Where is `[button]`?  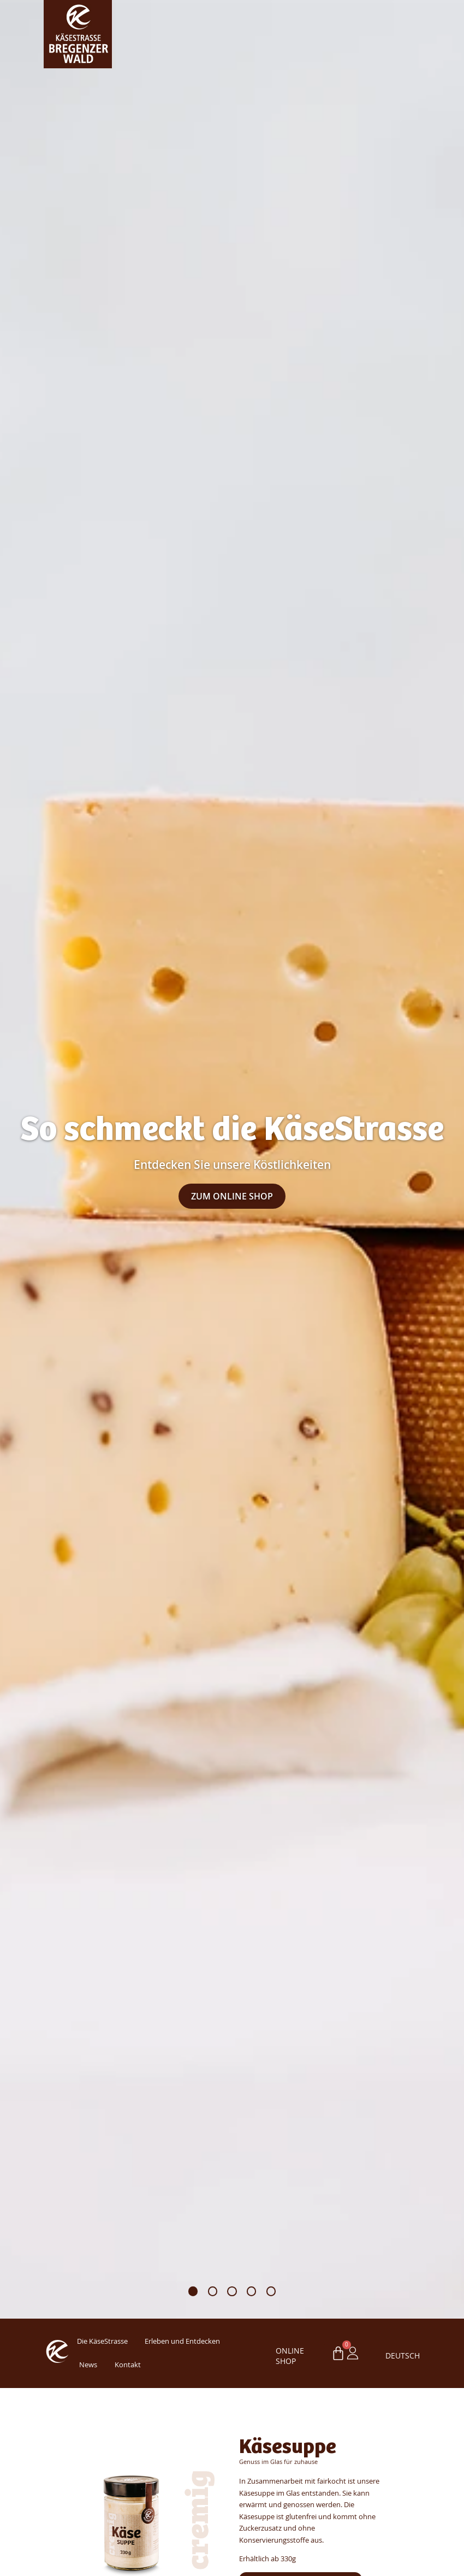
[button] is located at coordinates (193, 2291).